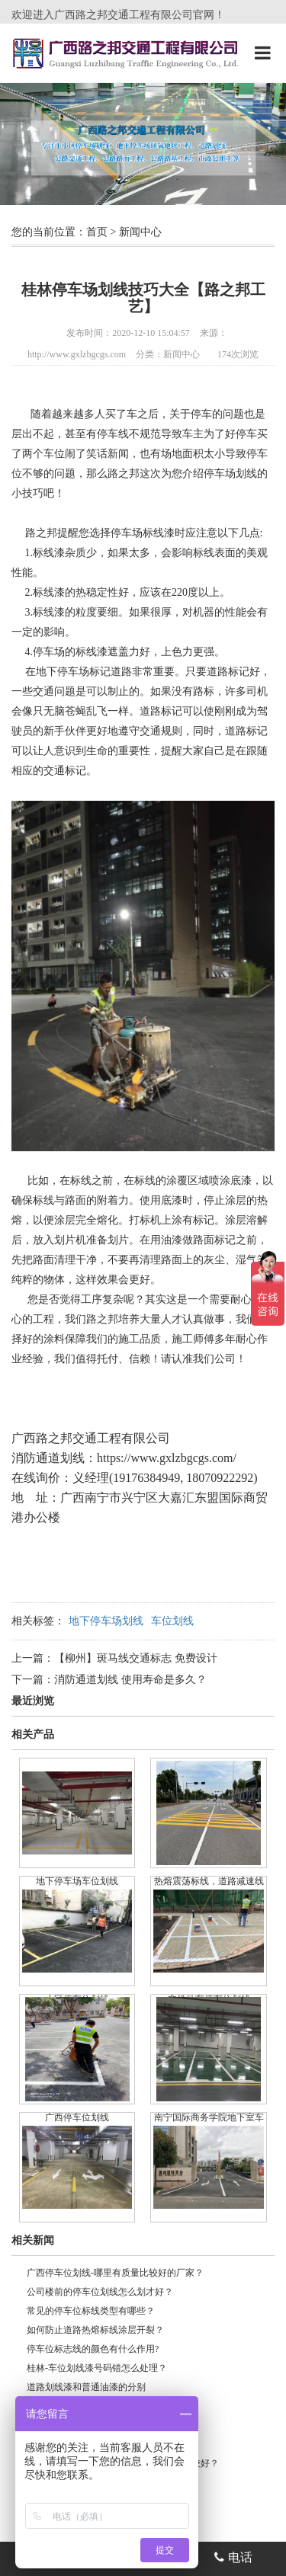 This screenshot has height=2576, width=286. I want to click on 常见的停车位标线类型有哪些？, so click(91, 2311).